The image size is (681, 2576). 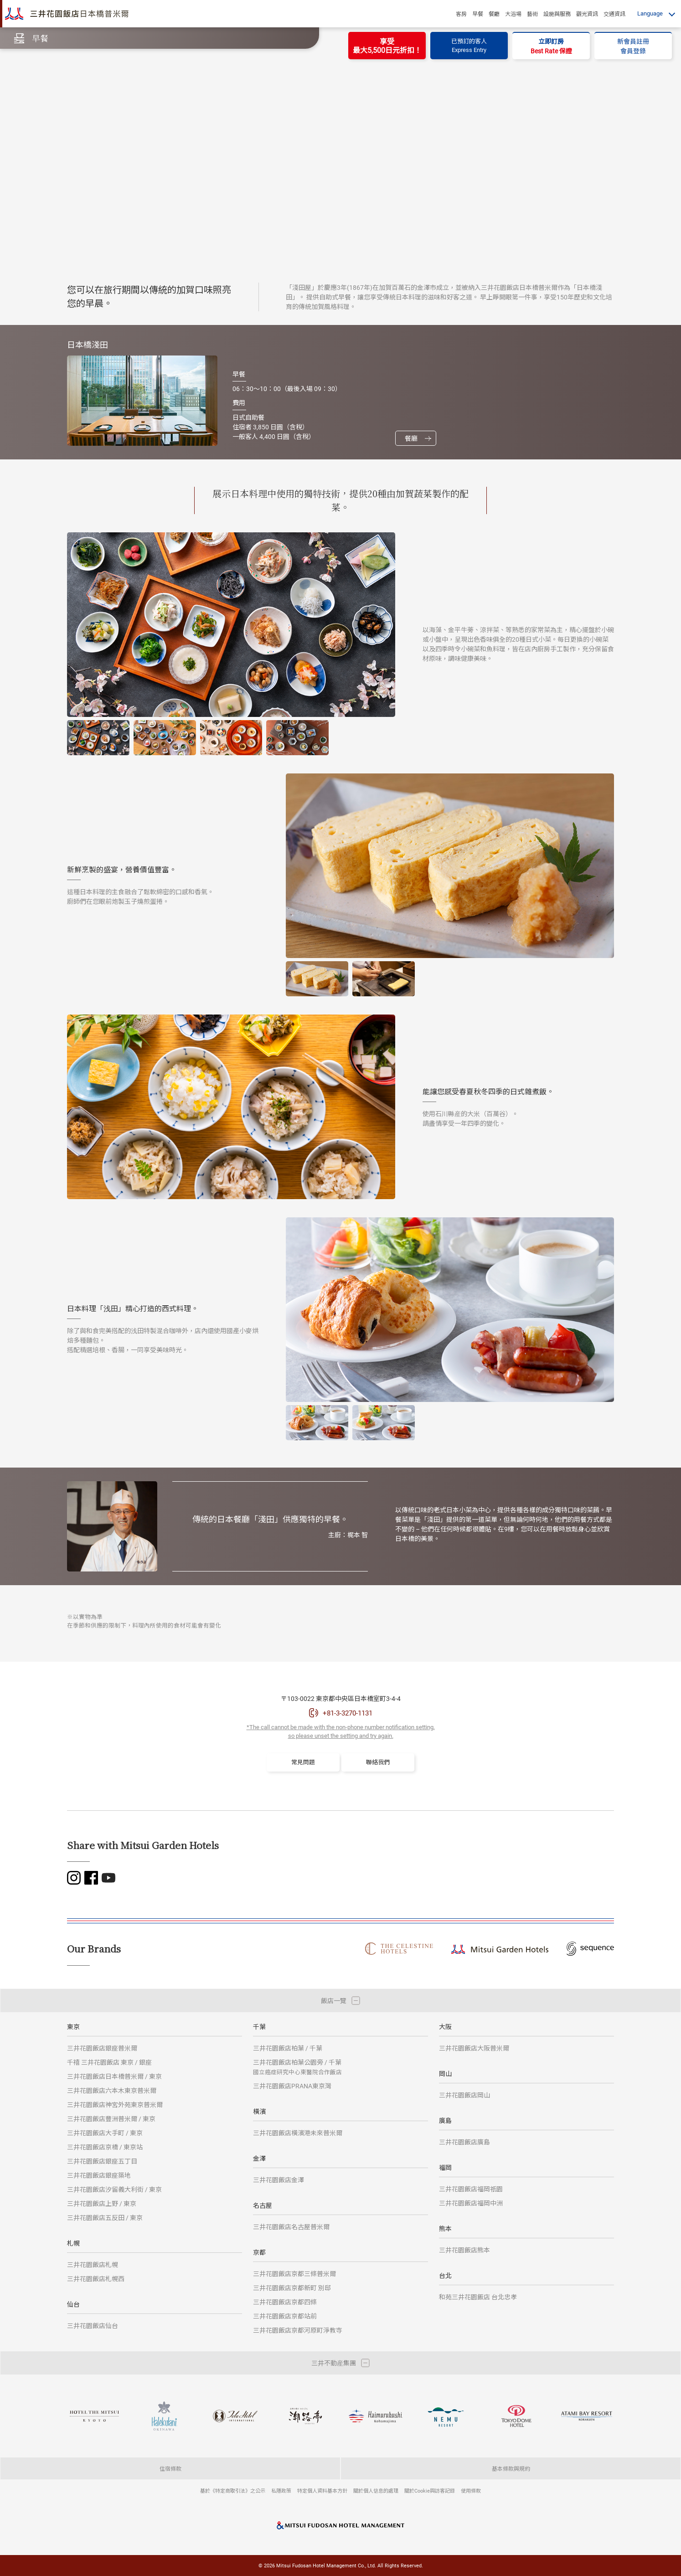 What do you see at coordinates (461, 13) in the screenshot?
I see `客房` at bounding box center [461, 13].